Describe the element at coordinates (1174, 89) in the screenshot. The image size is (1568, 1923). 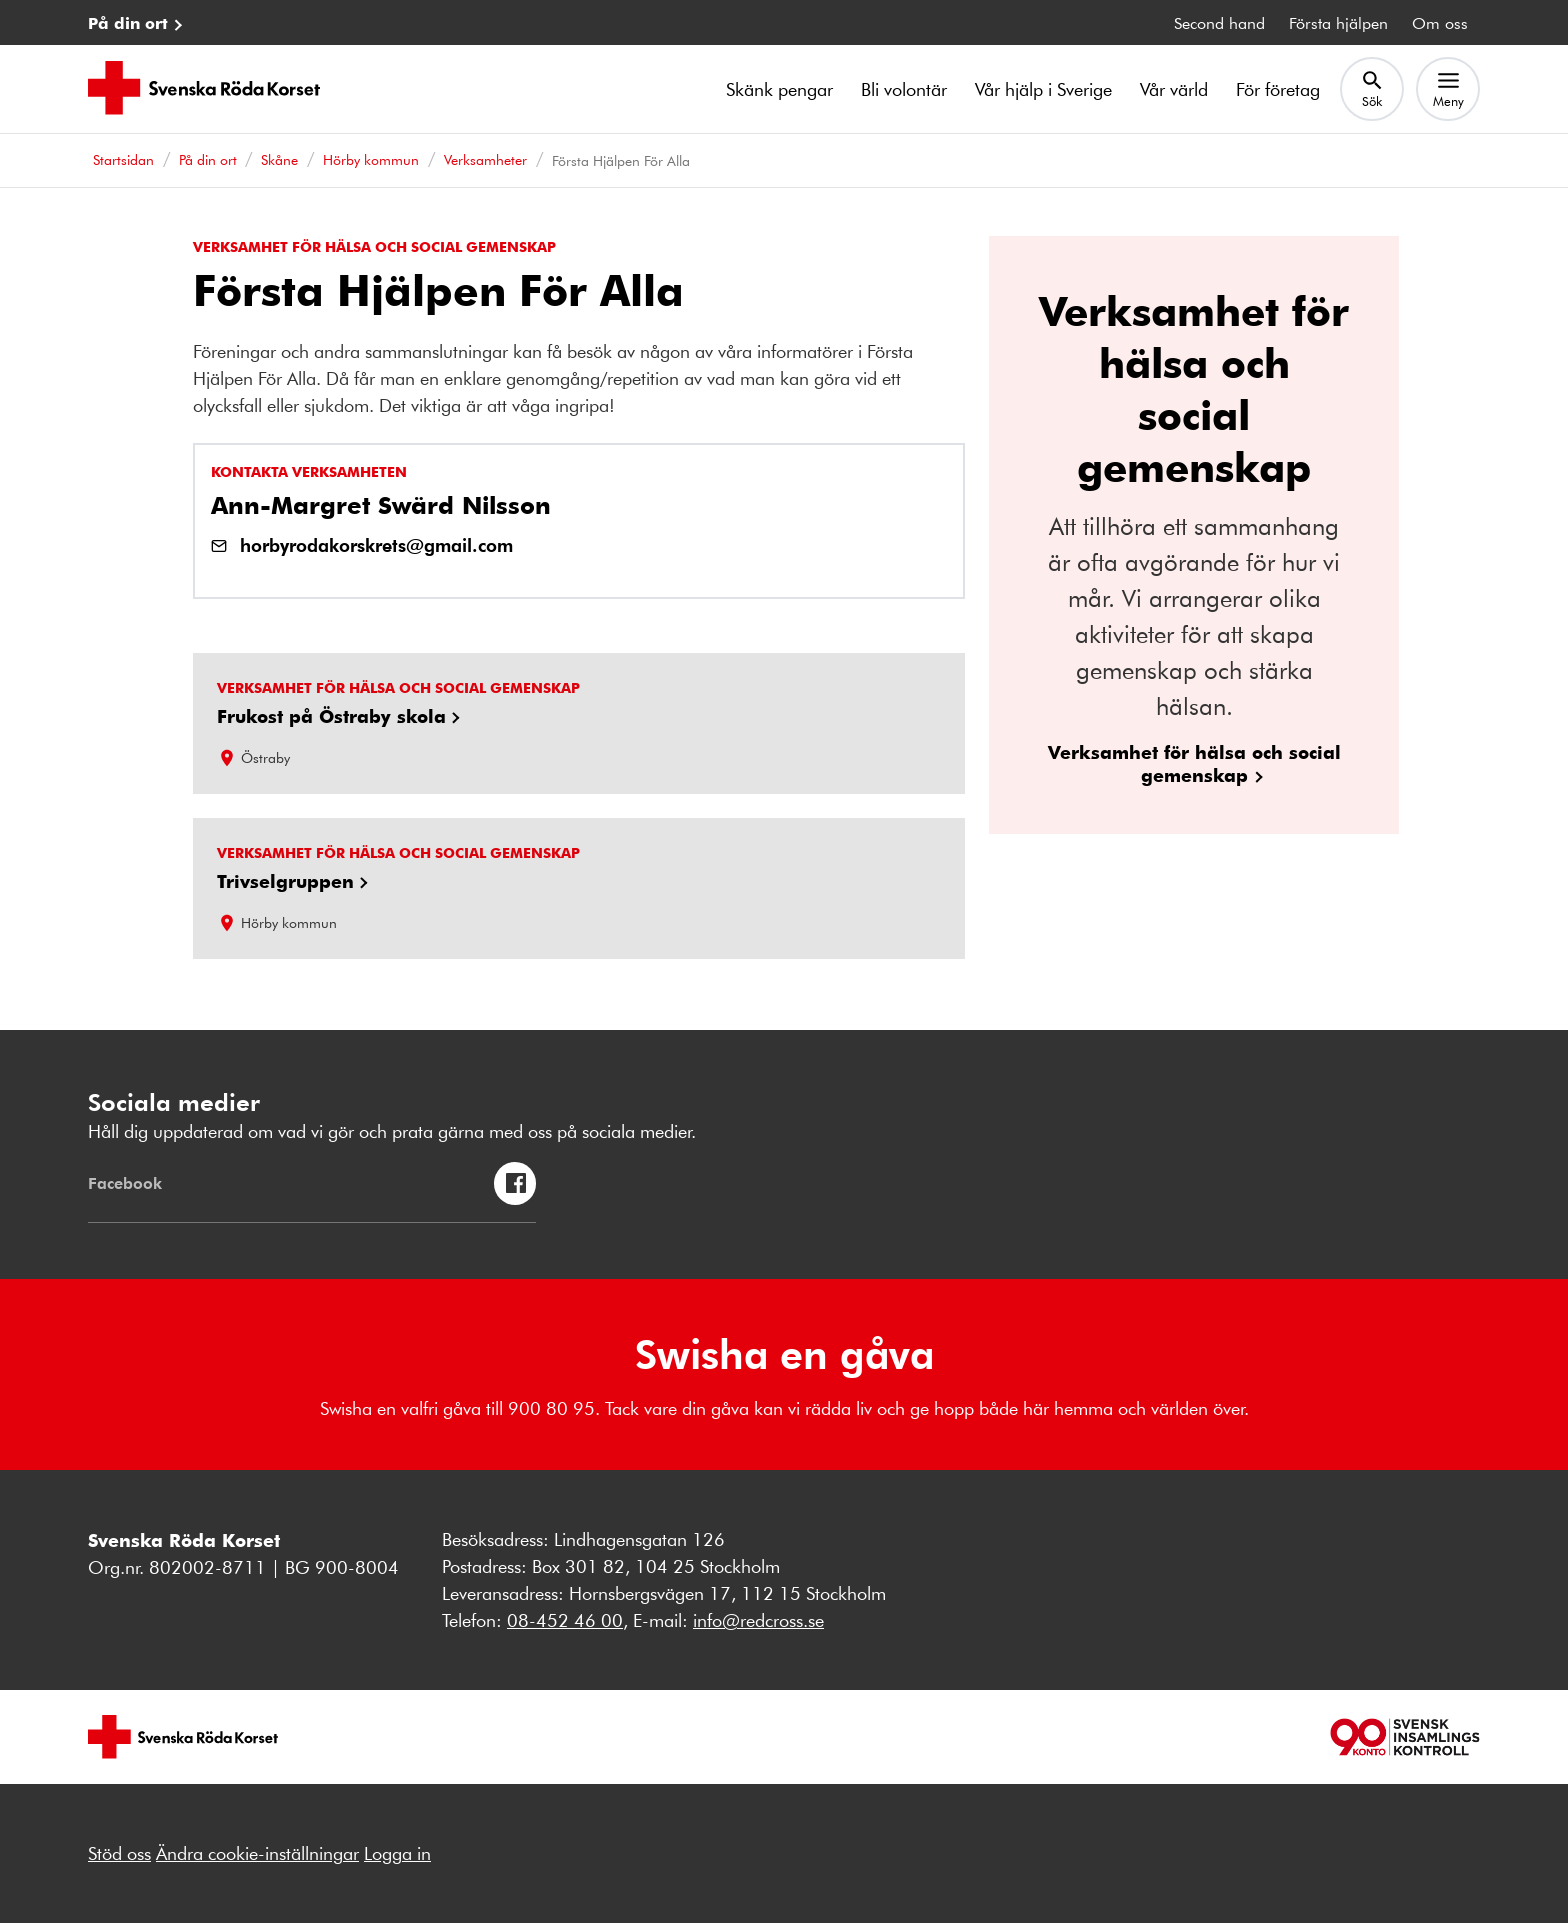
I see `Vår värld` at that location.